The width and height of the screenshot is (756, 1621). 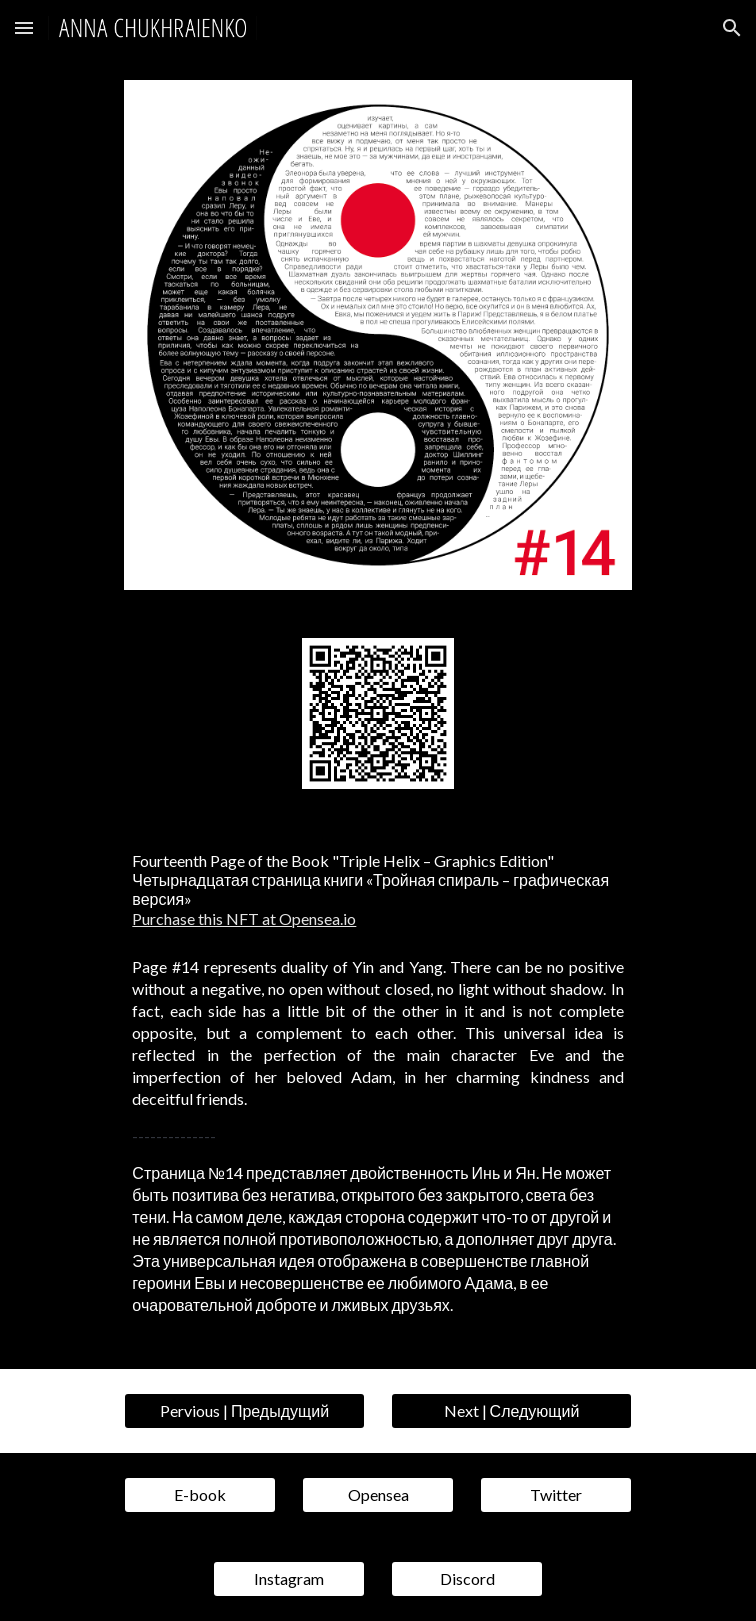 What do you see at coordinates (377, 889) in the screenshot?
I see `[main]` at bounding box center [377, 889].